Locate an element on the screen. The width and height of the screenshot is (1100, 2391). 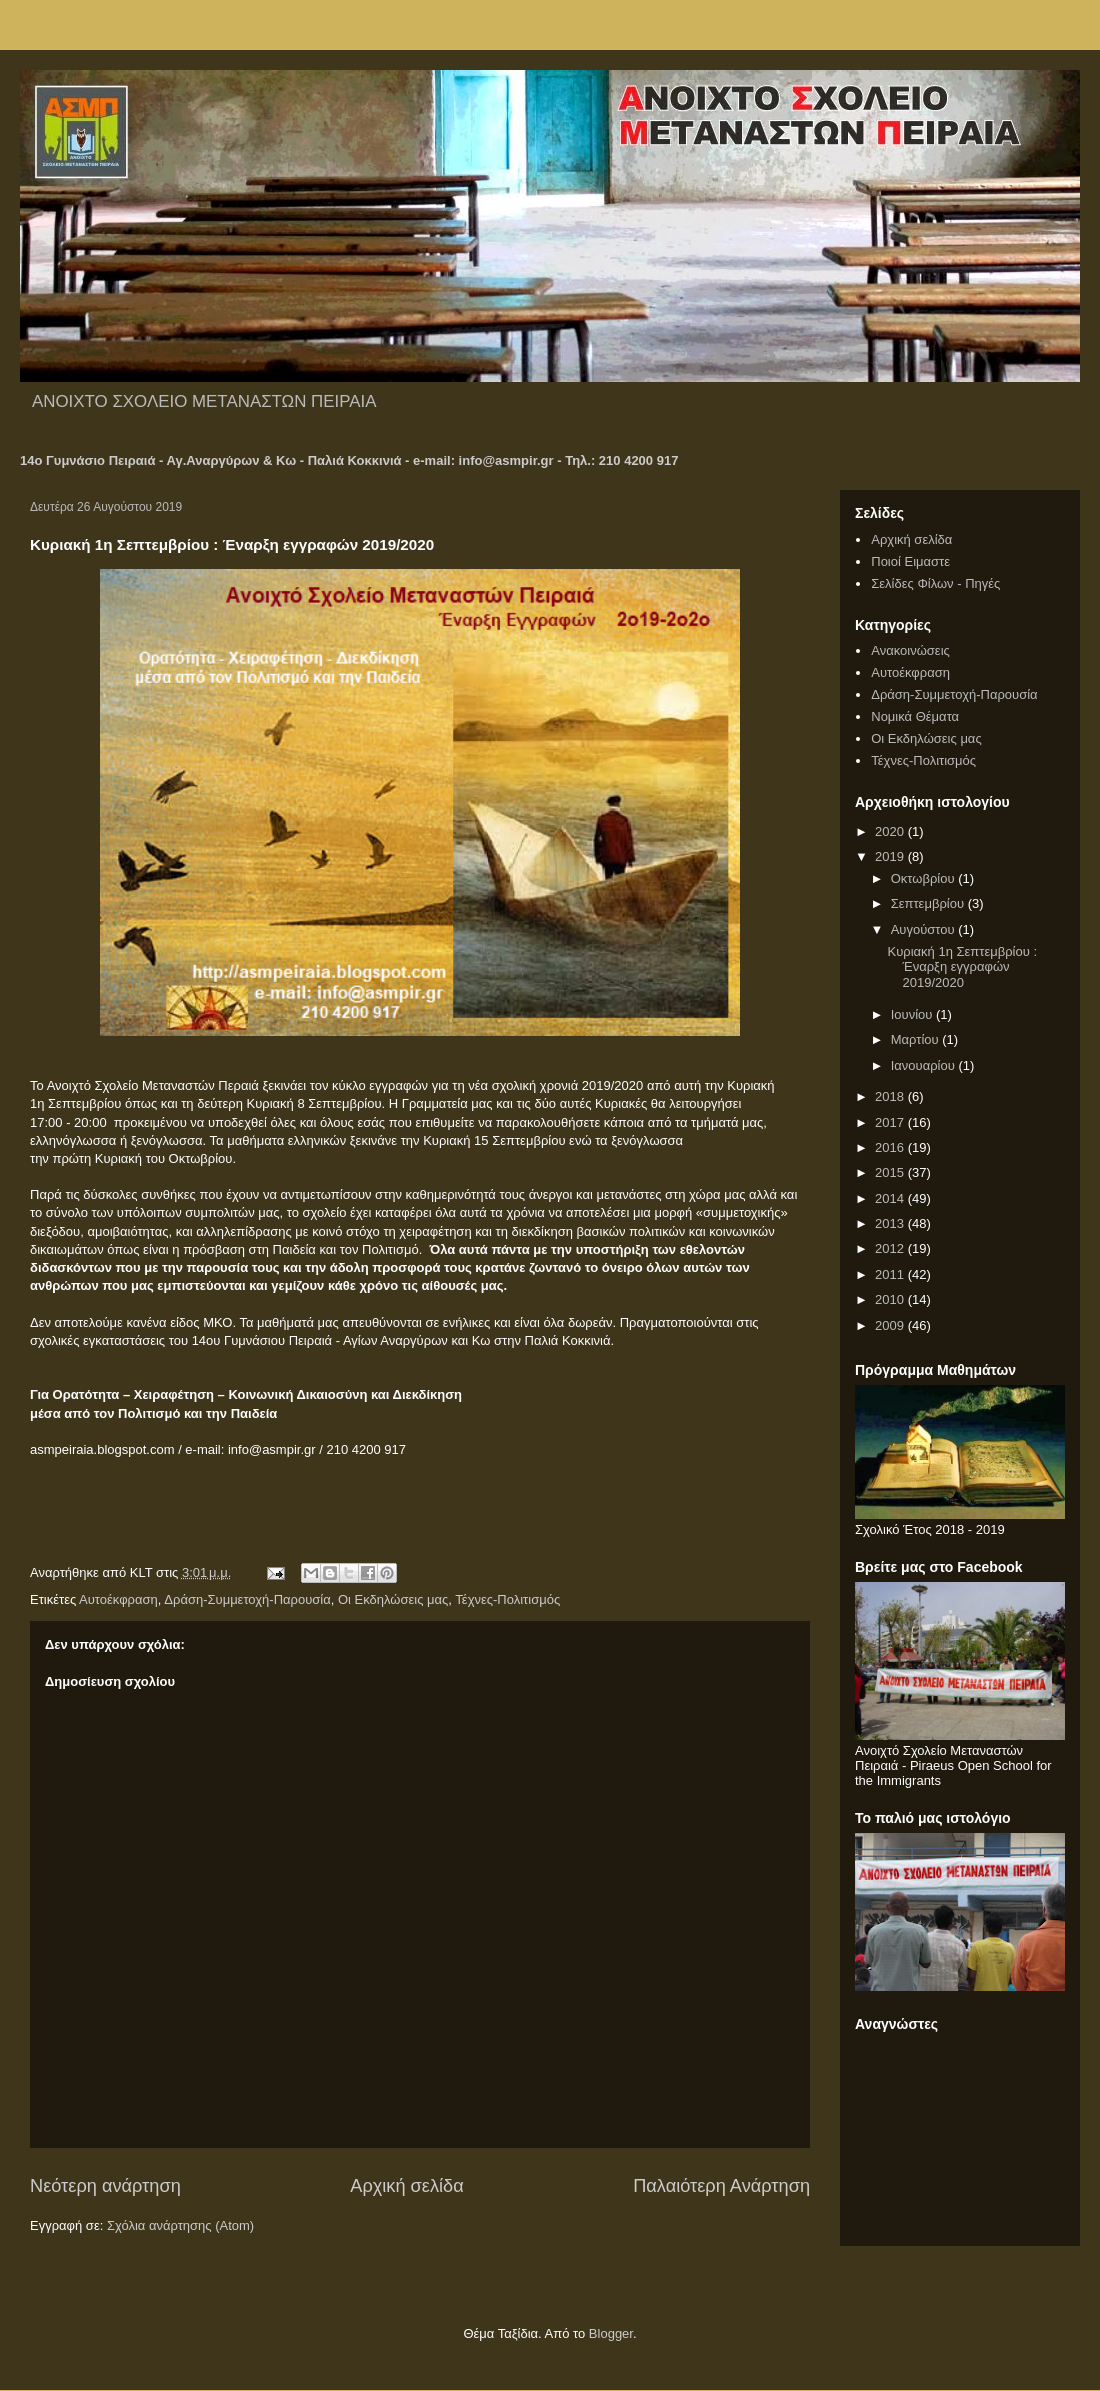
Αυτοέκφραση is located at coordinates (118, 1599).